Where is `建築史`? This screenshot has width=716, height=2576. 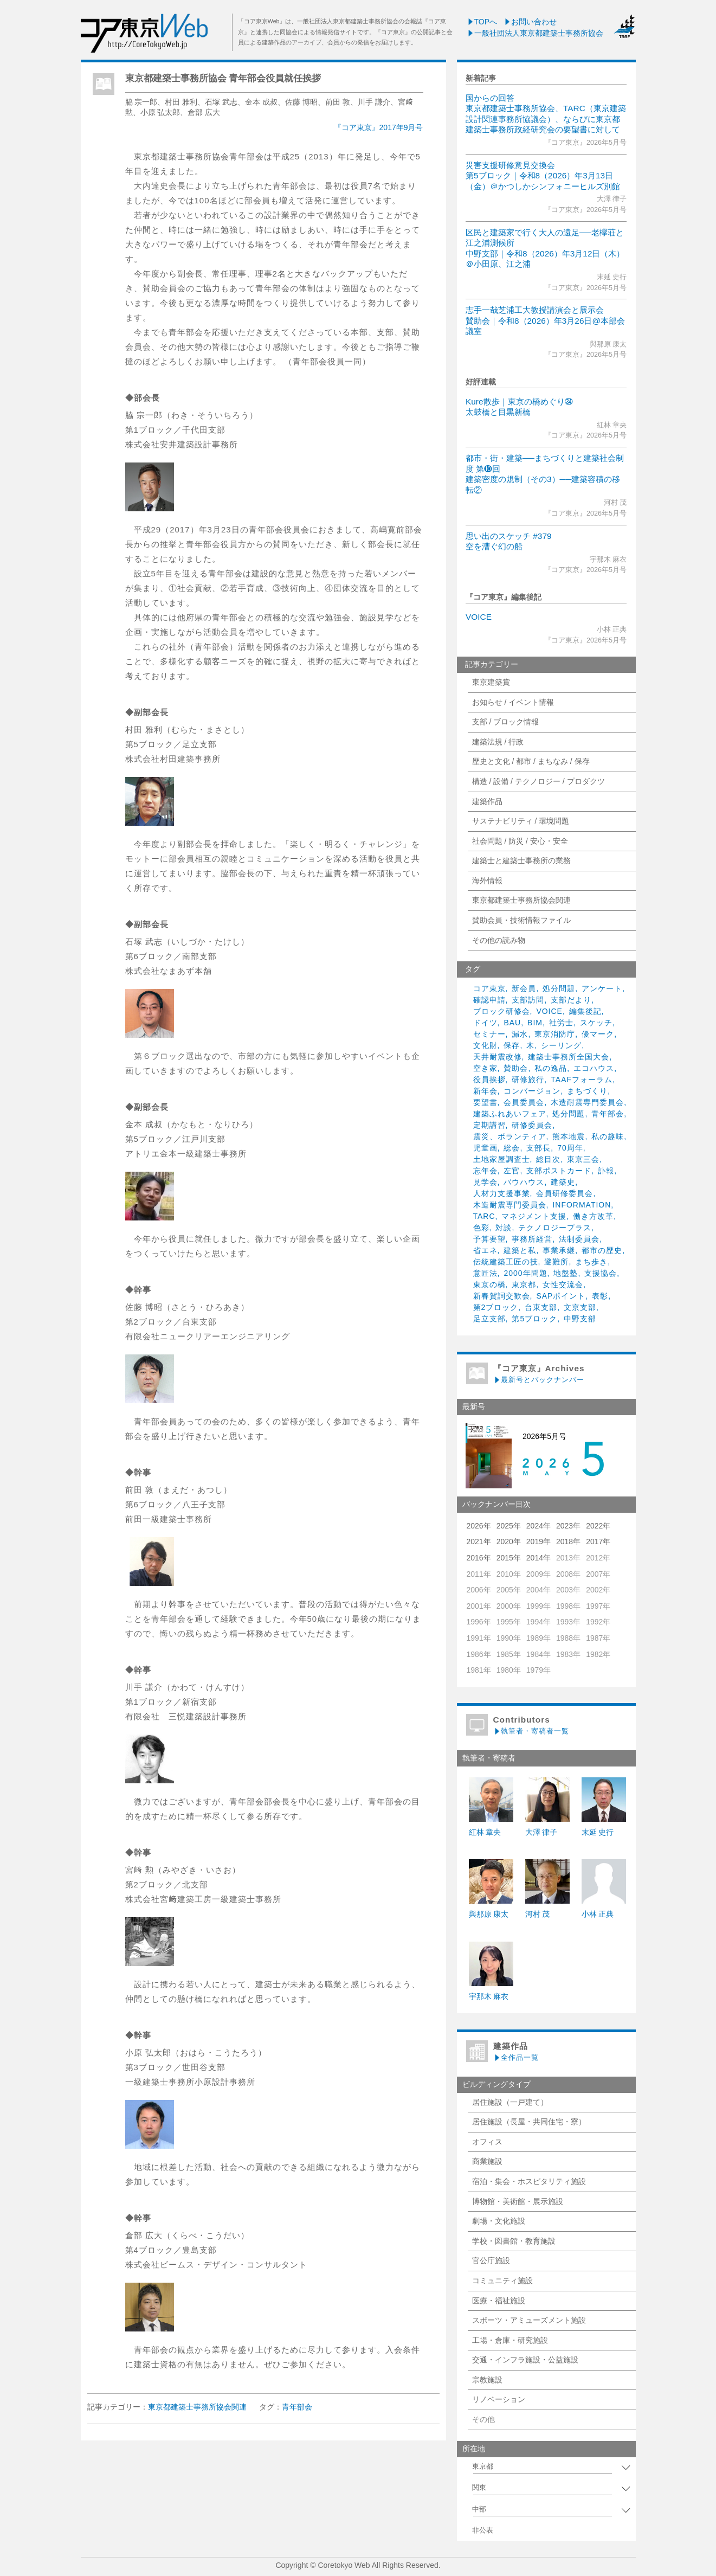
建築史 is located at coordinates (563, 1182).